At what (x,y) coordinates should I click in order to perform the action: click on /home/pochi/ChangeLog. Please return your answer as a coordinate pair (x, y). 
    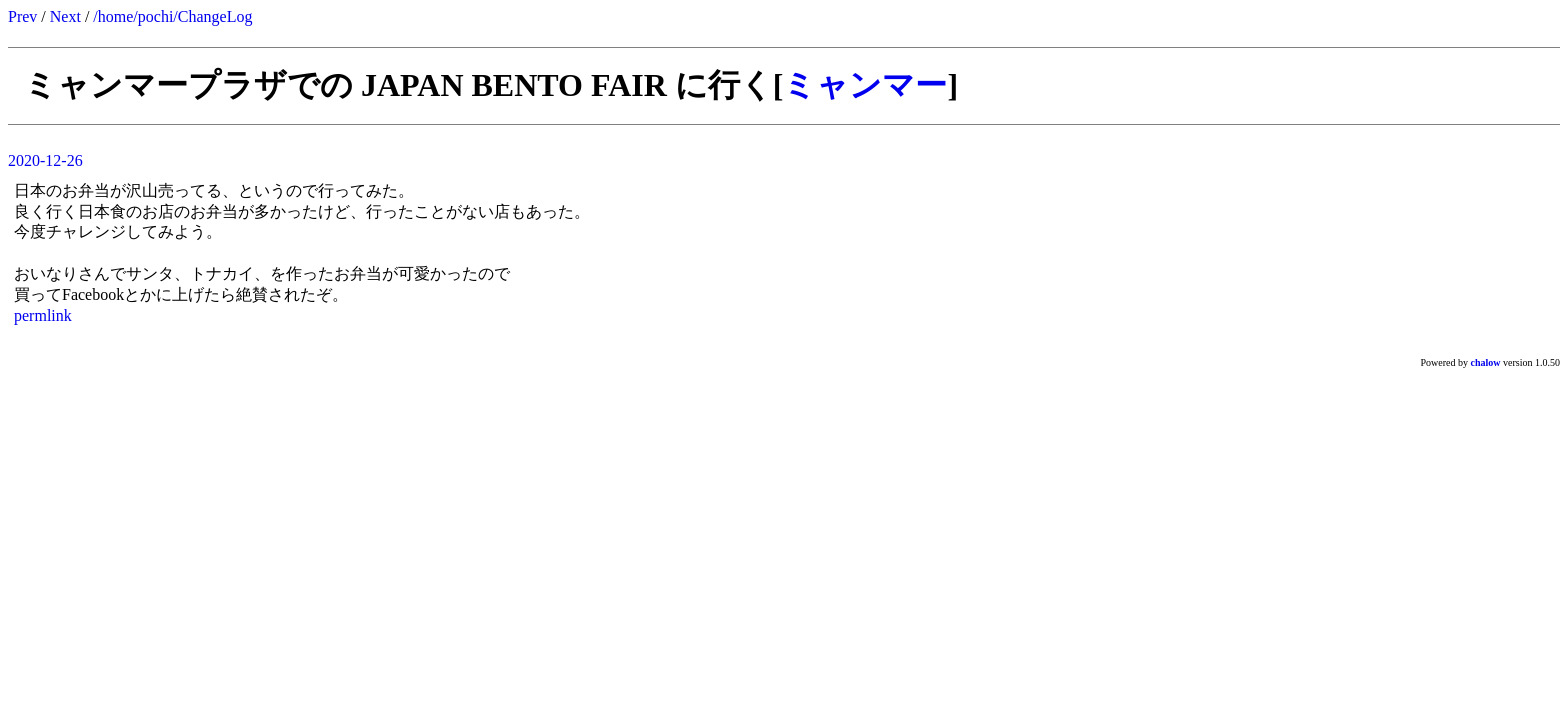
    Looking at the image, I should click on (172, 16).